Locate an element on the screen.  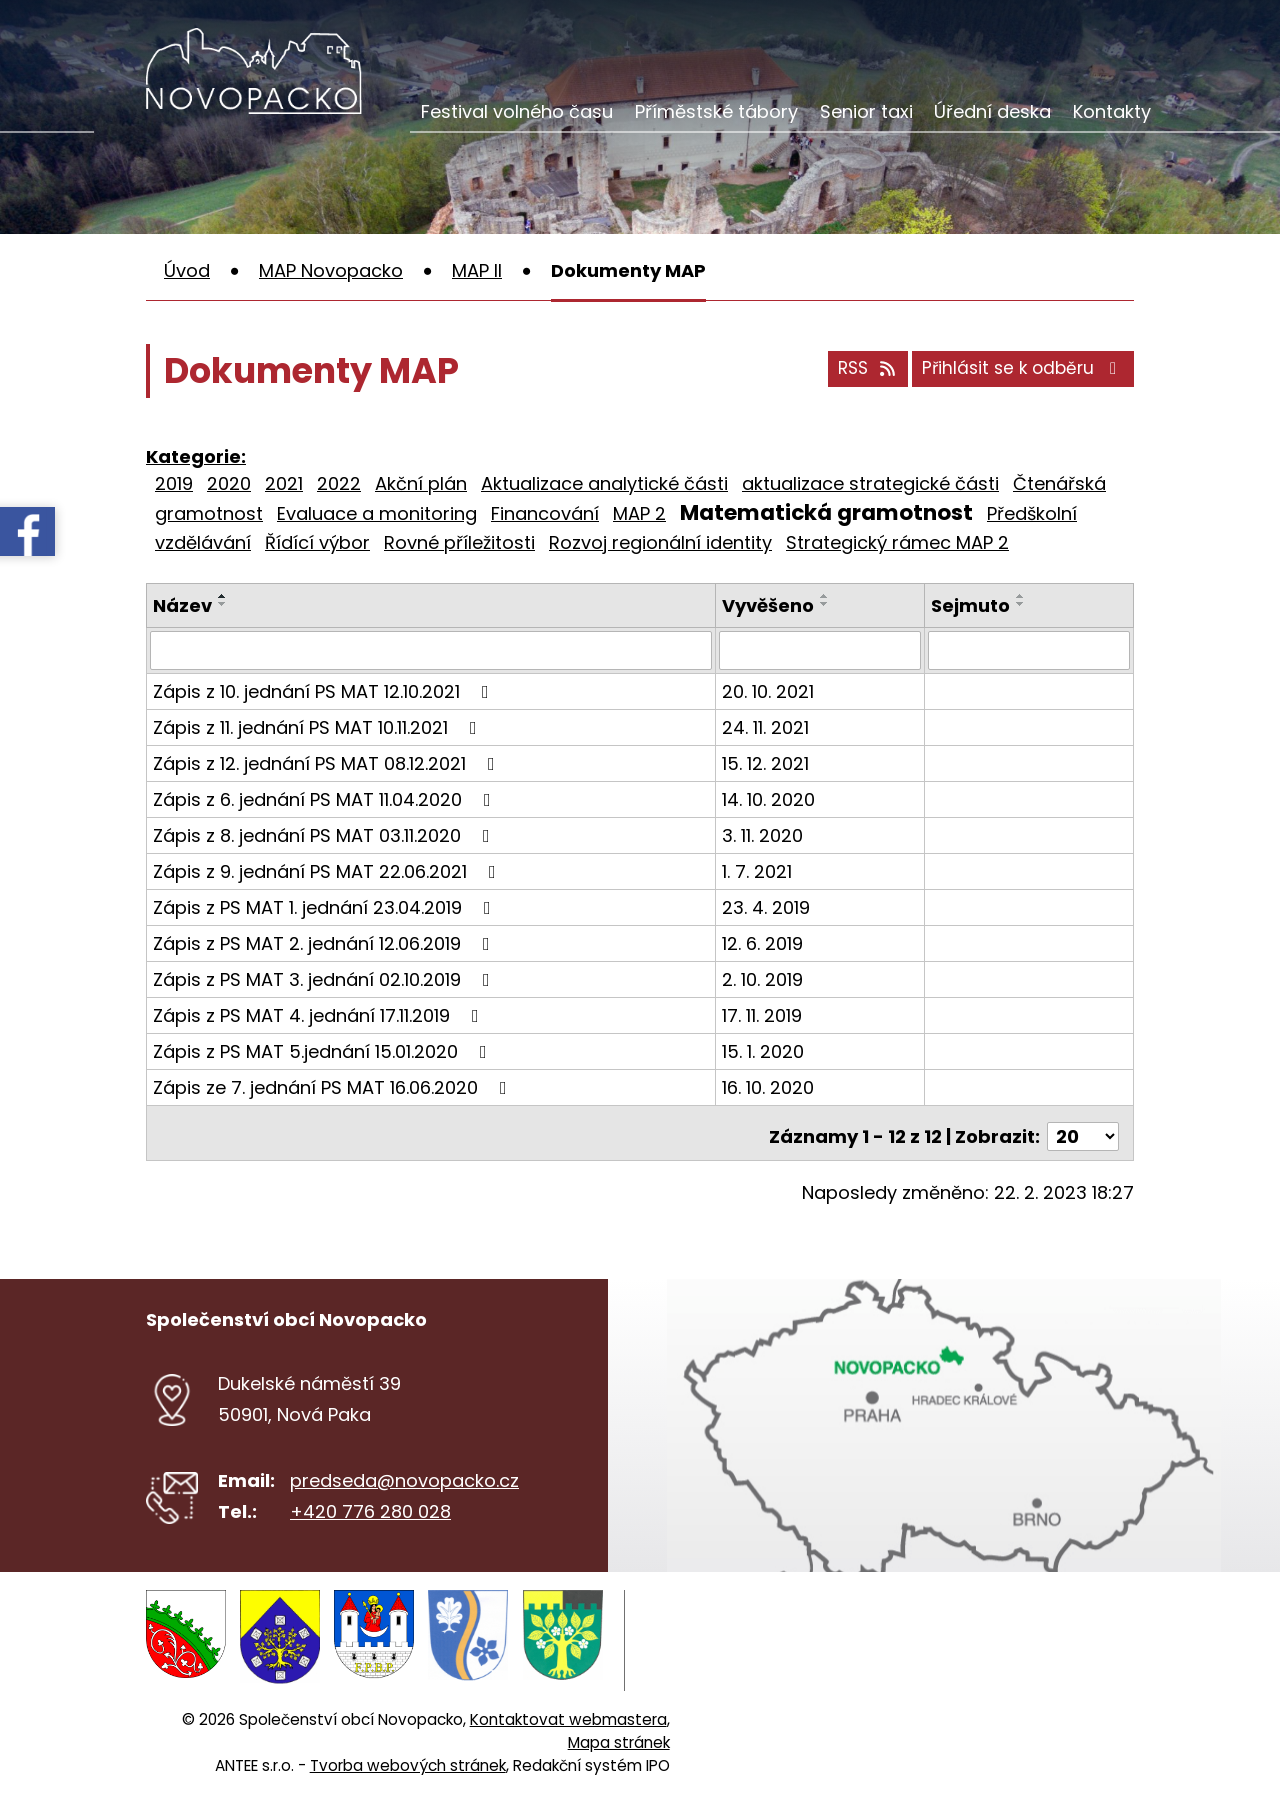
aktualizace strategické části is located at coordinates (870, 483).